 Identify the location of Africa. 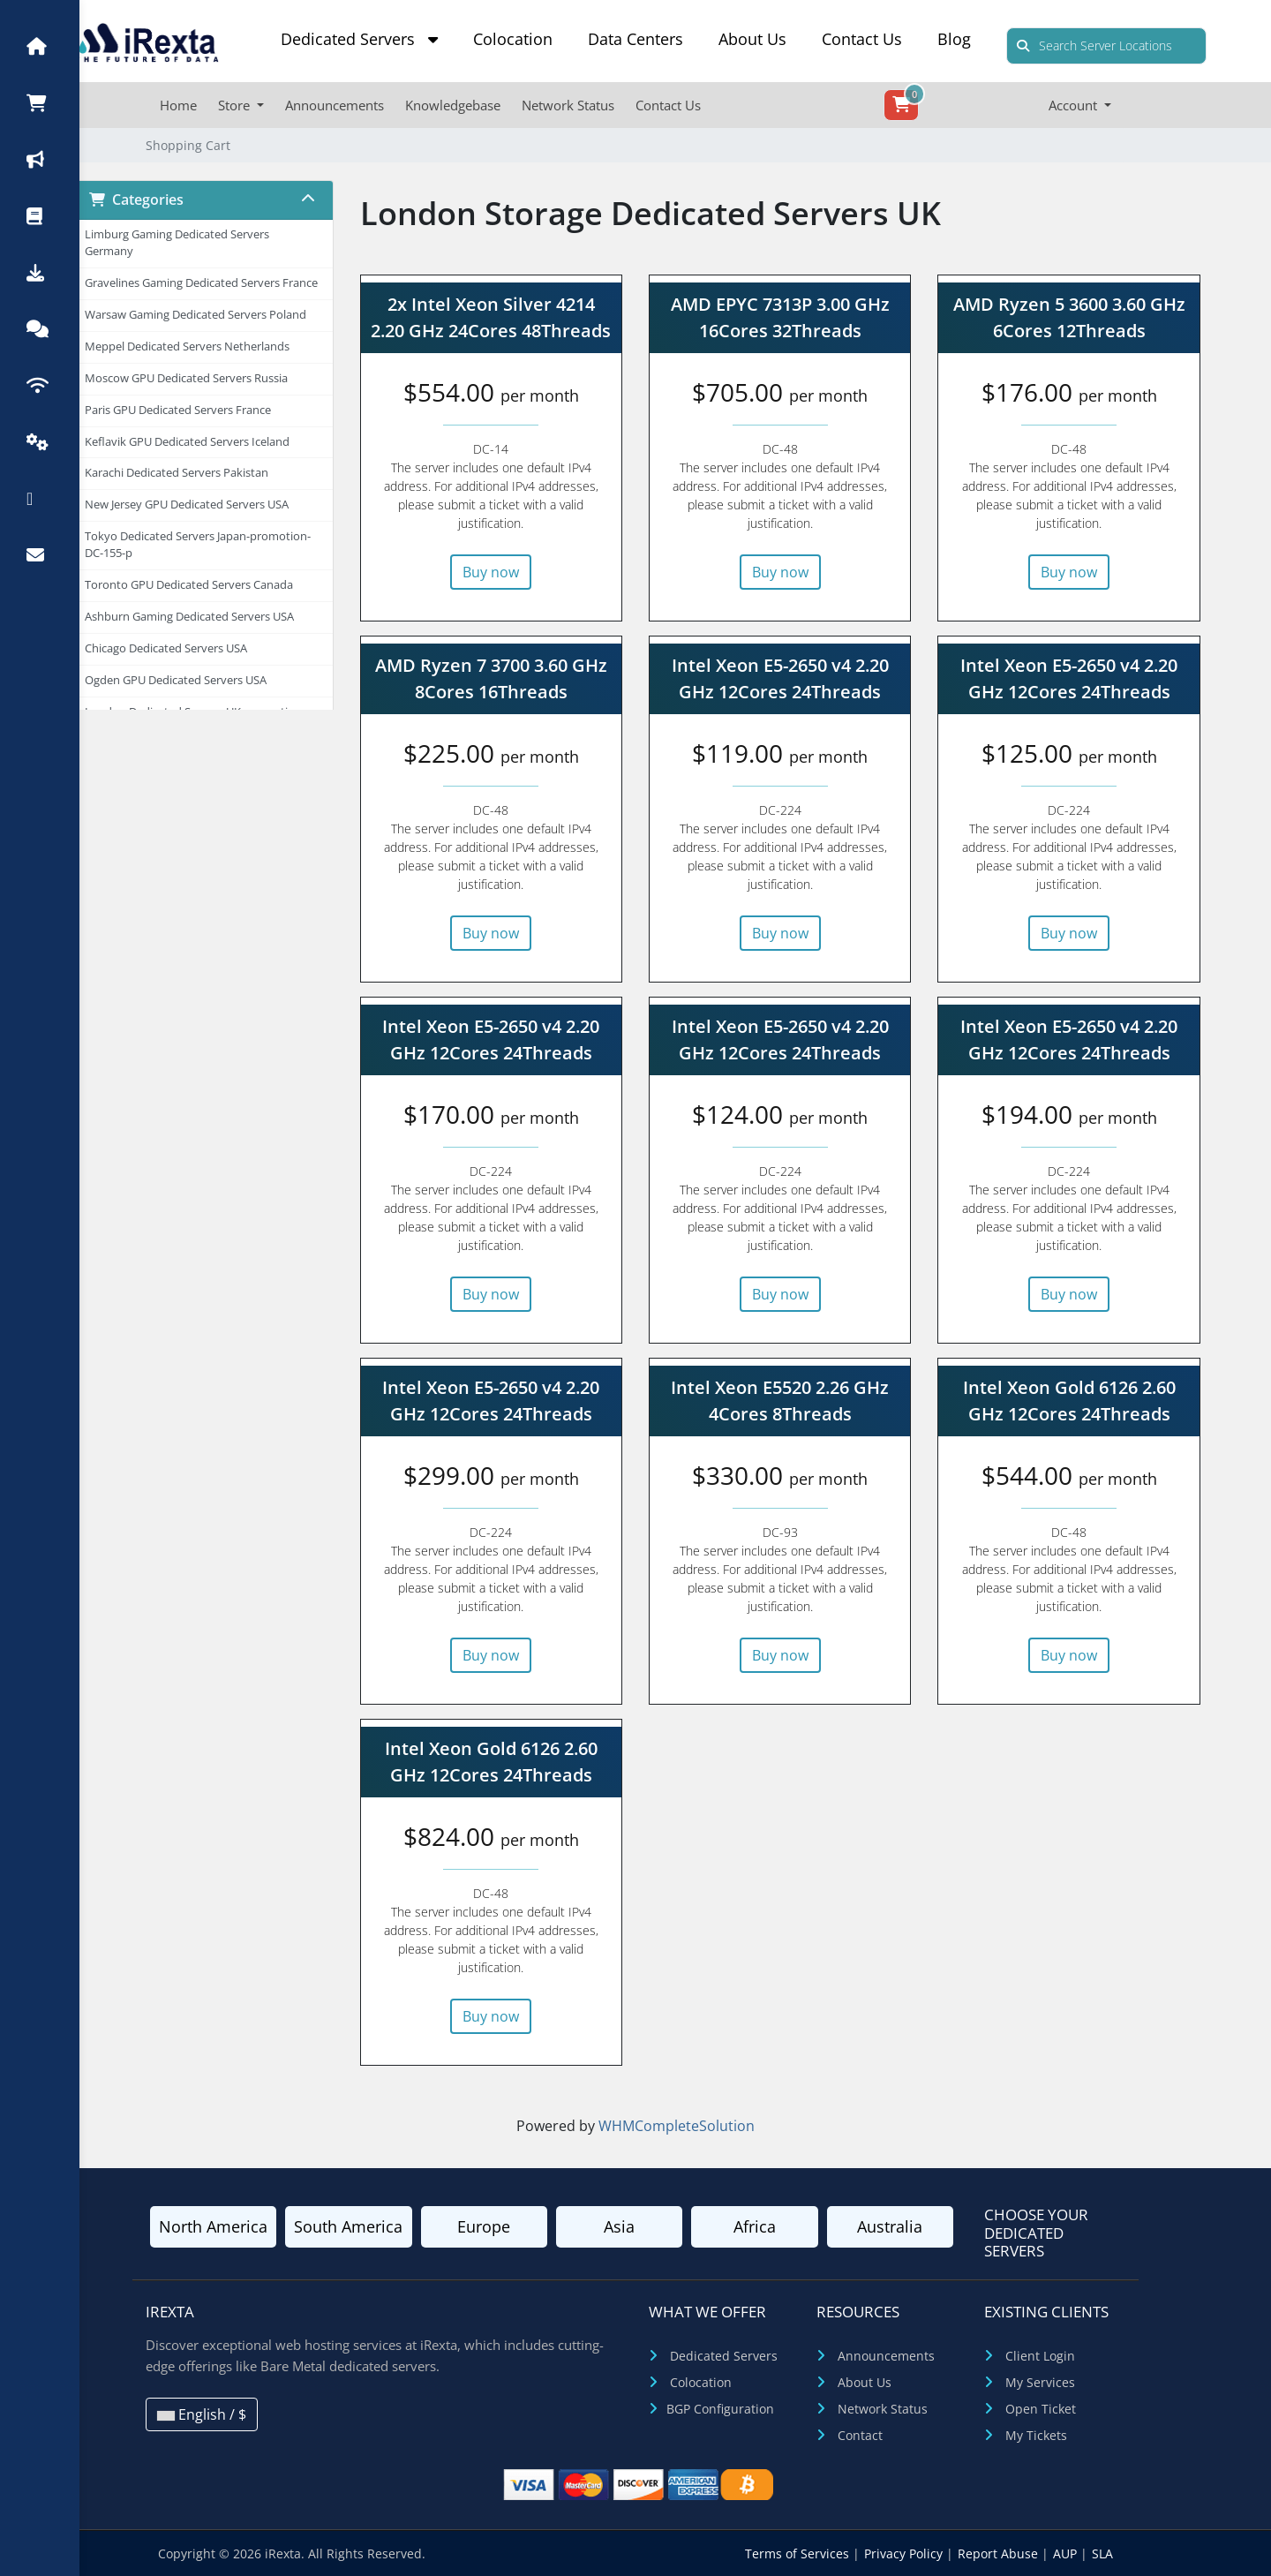
(754, 2226).